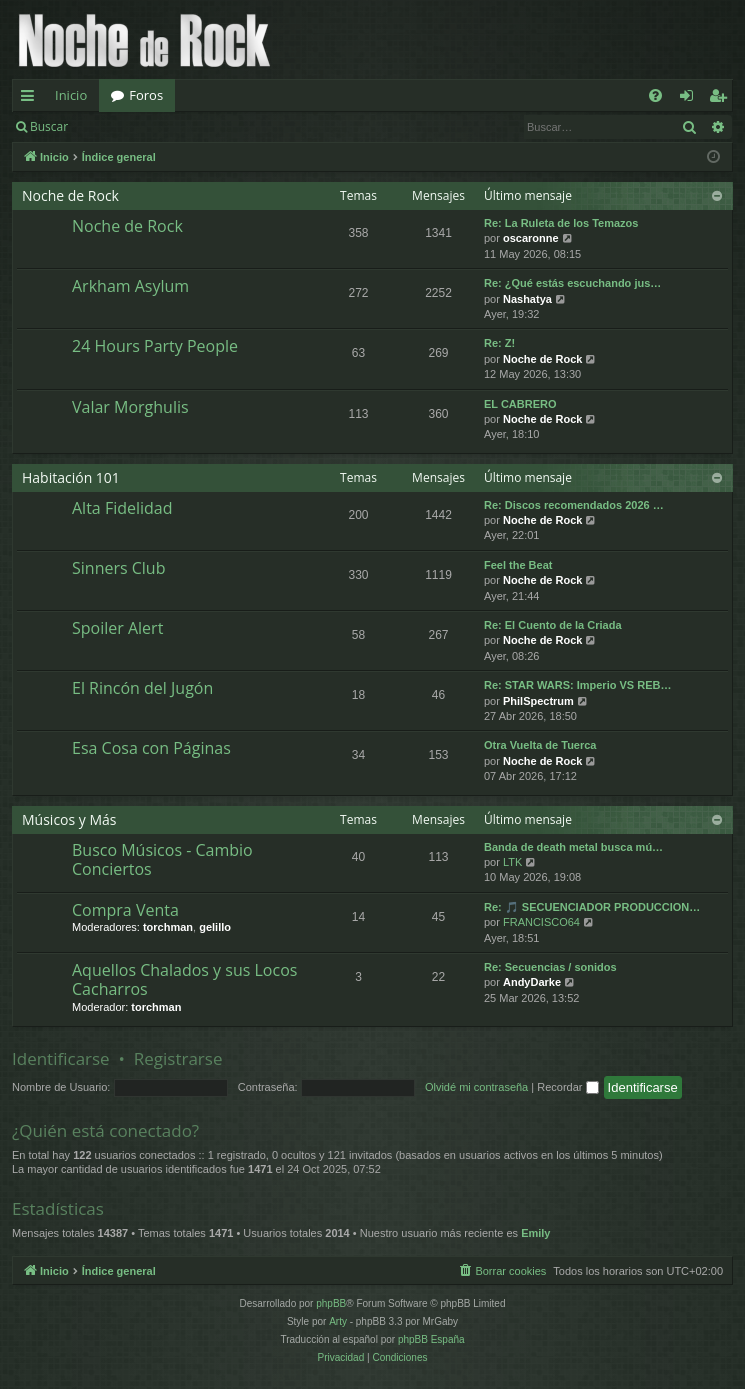  Describe the element at coordinates (553, 625) in the screenshot. I see `Re: El Cuento de la Criada` at that location.